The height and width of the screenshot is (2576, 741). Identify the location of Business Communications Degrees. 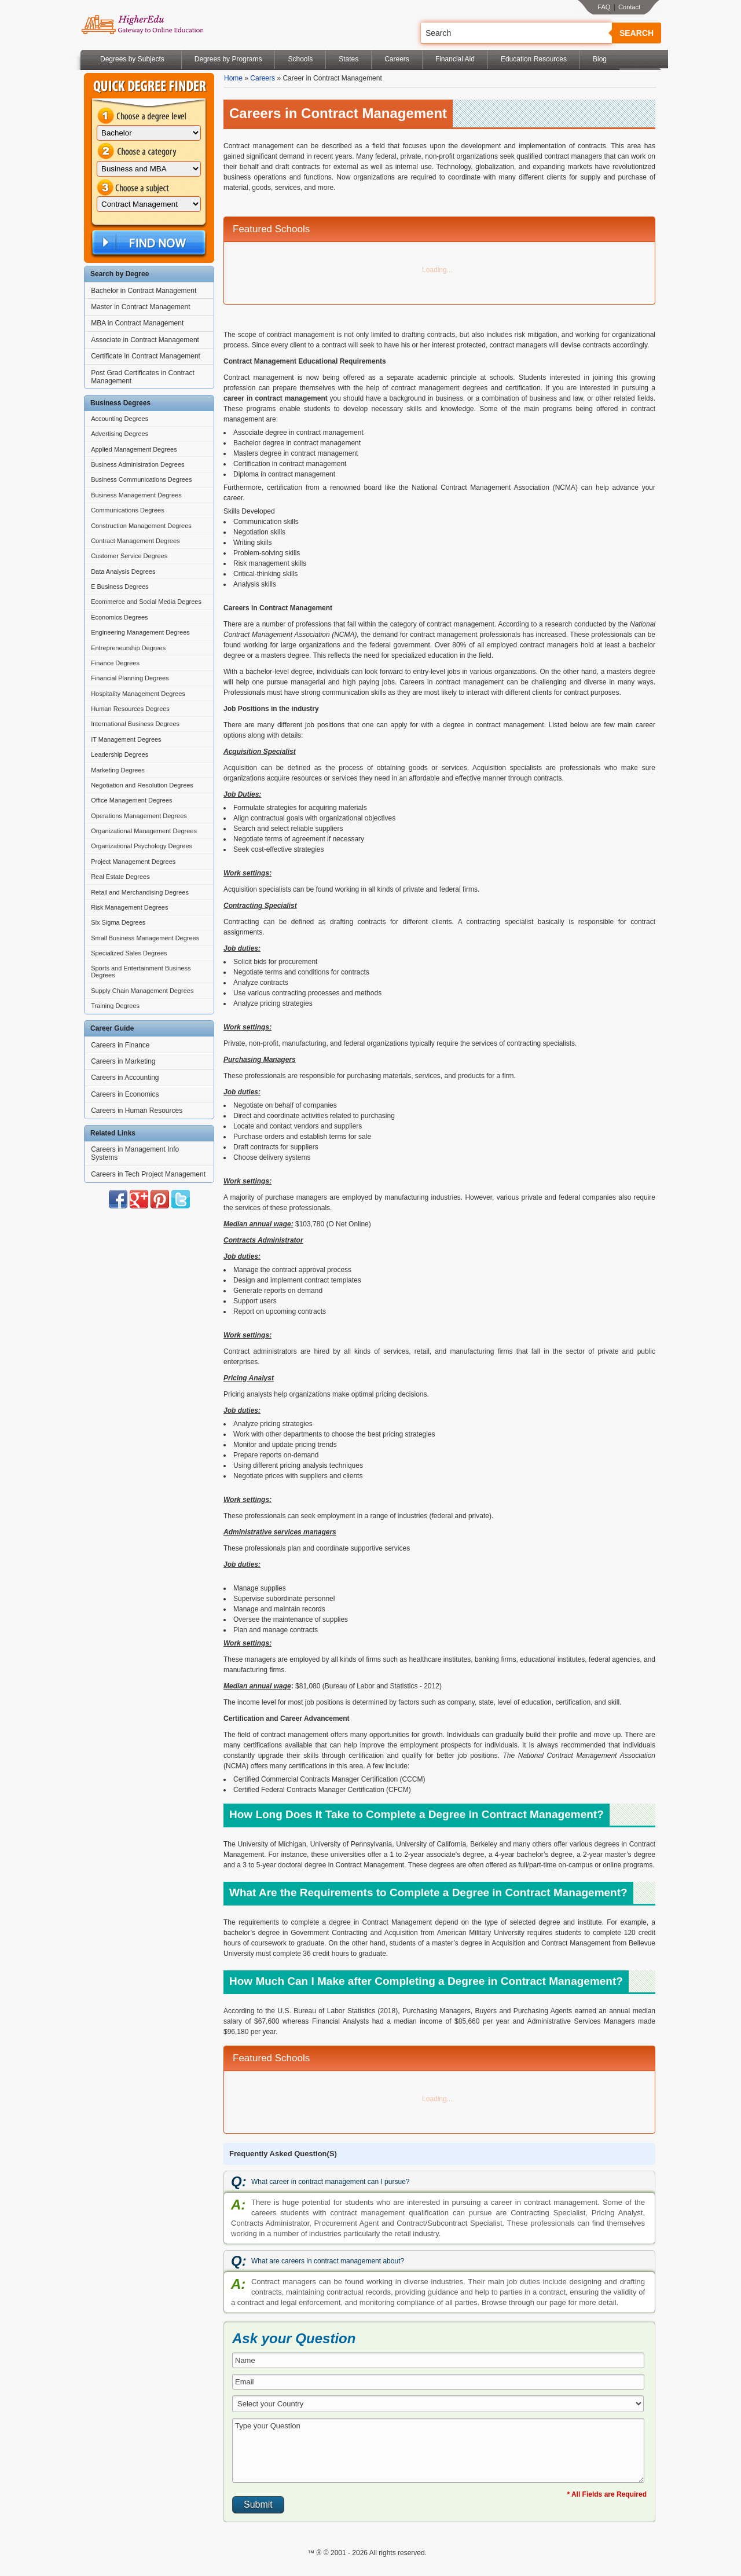
(141, 479).